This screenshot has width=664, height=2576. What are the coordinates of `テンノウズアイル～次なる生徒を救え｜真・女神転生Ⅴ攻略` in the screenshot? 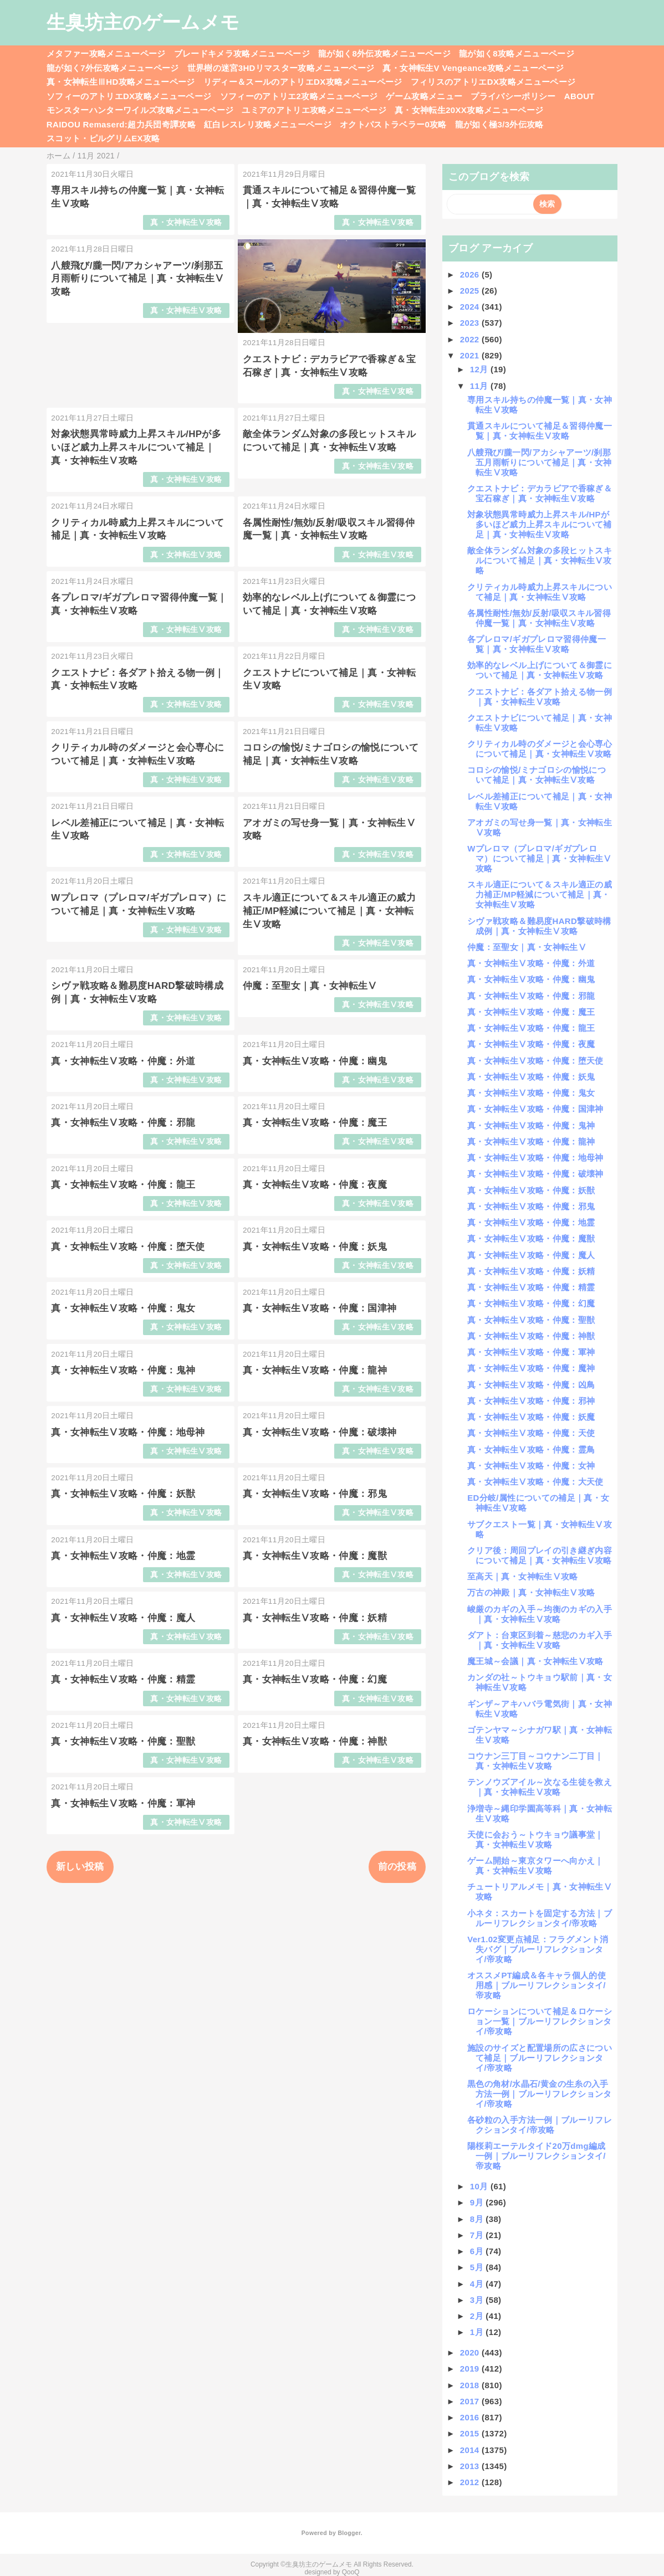 It's located at (539, 1787).